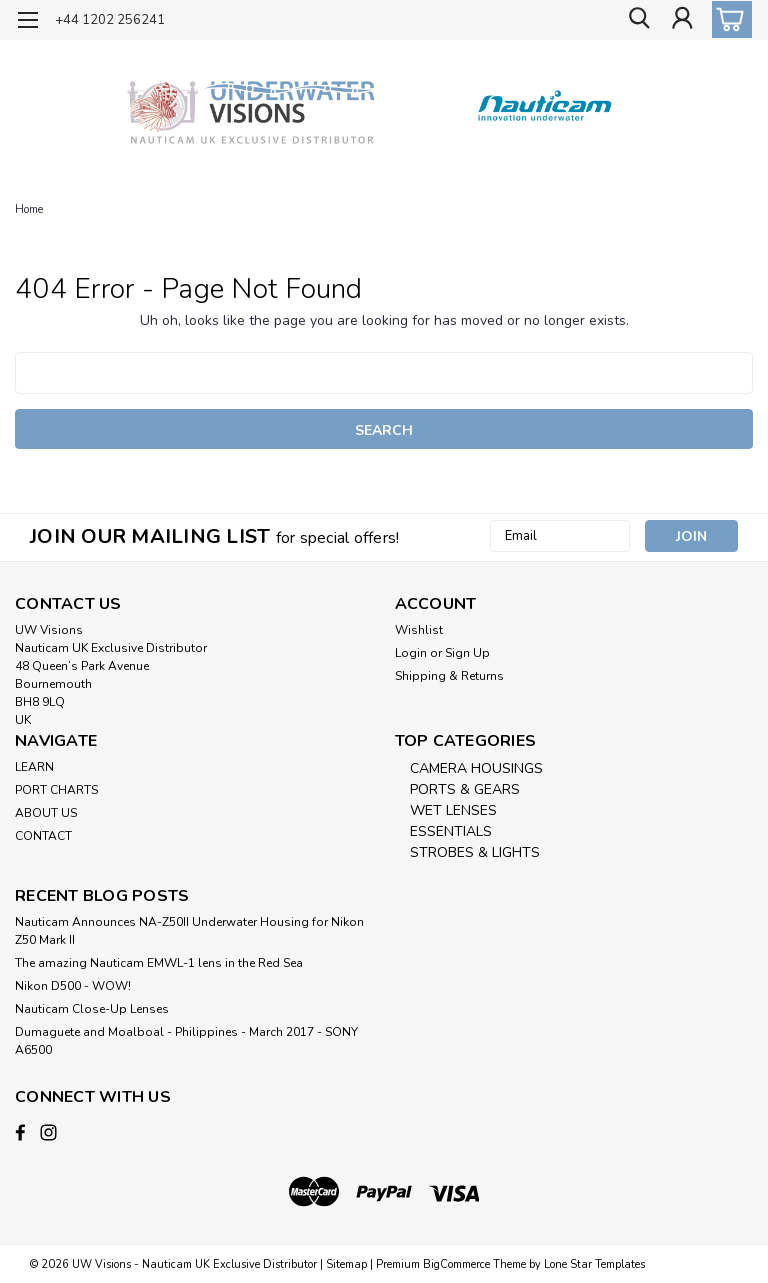 This screenshot has width=768, height=1283. What do you see at coordinates (449, 676) in the screenshot?
I see `Shipping & Returns` at bounding box center [449, 676].